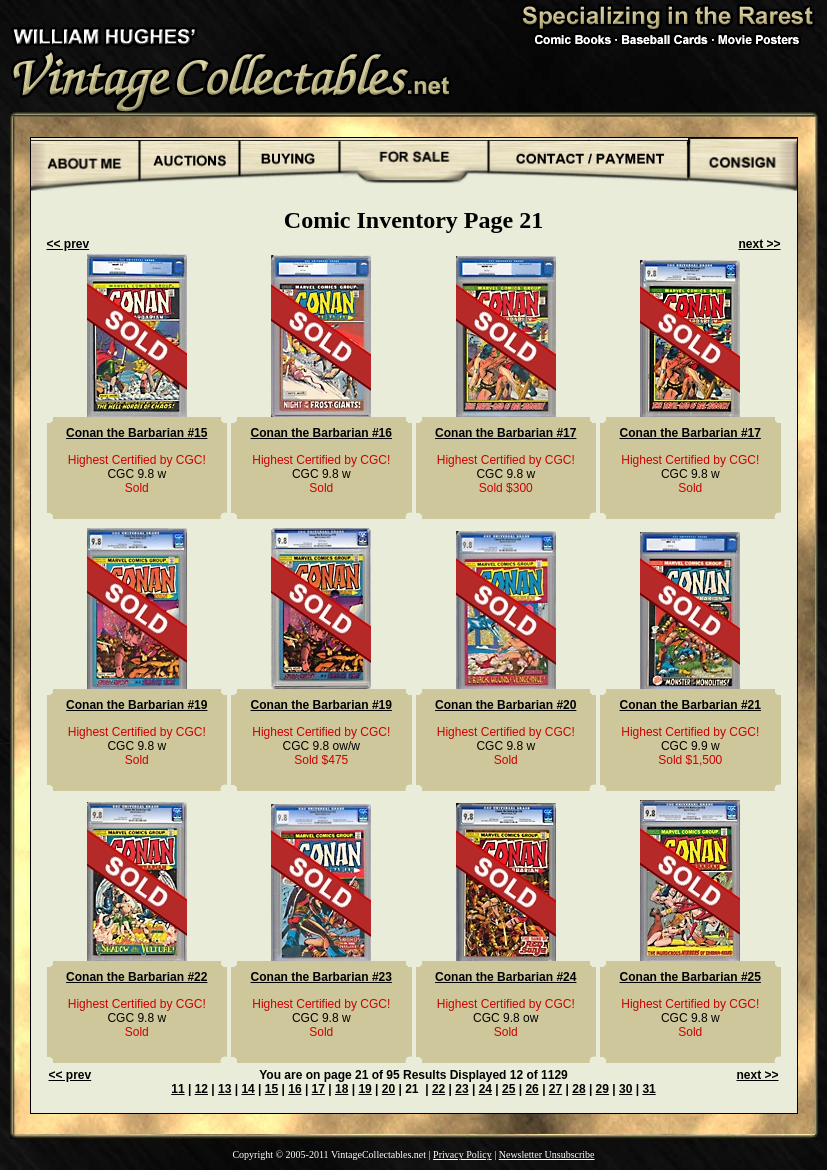 The width and height of the screenshot is (827, 1170). I want to click on 23, so click(461, 1089).